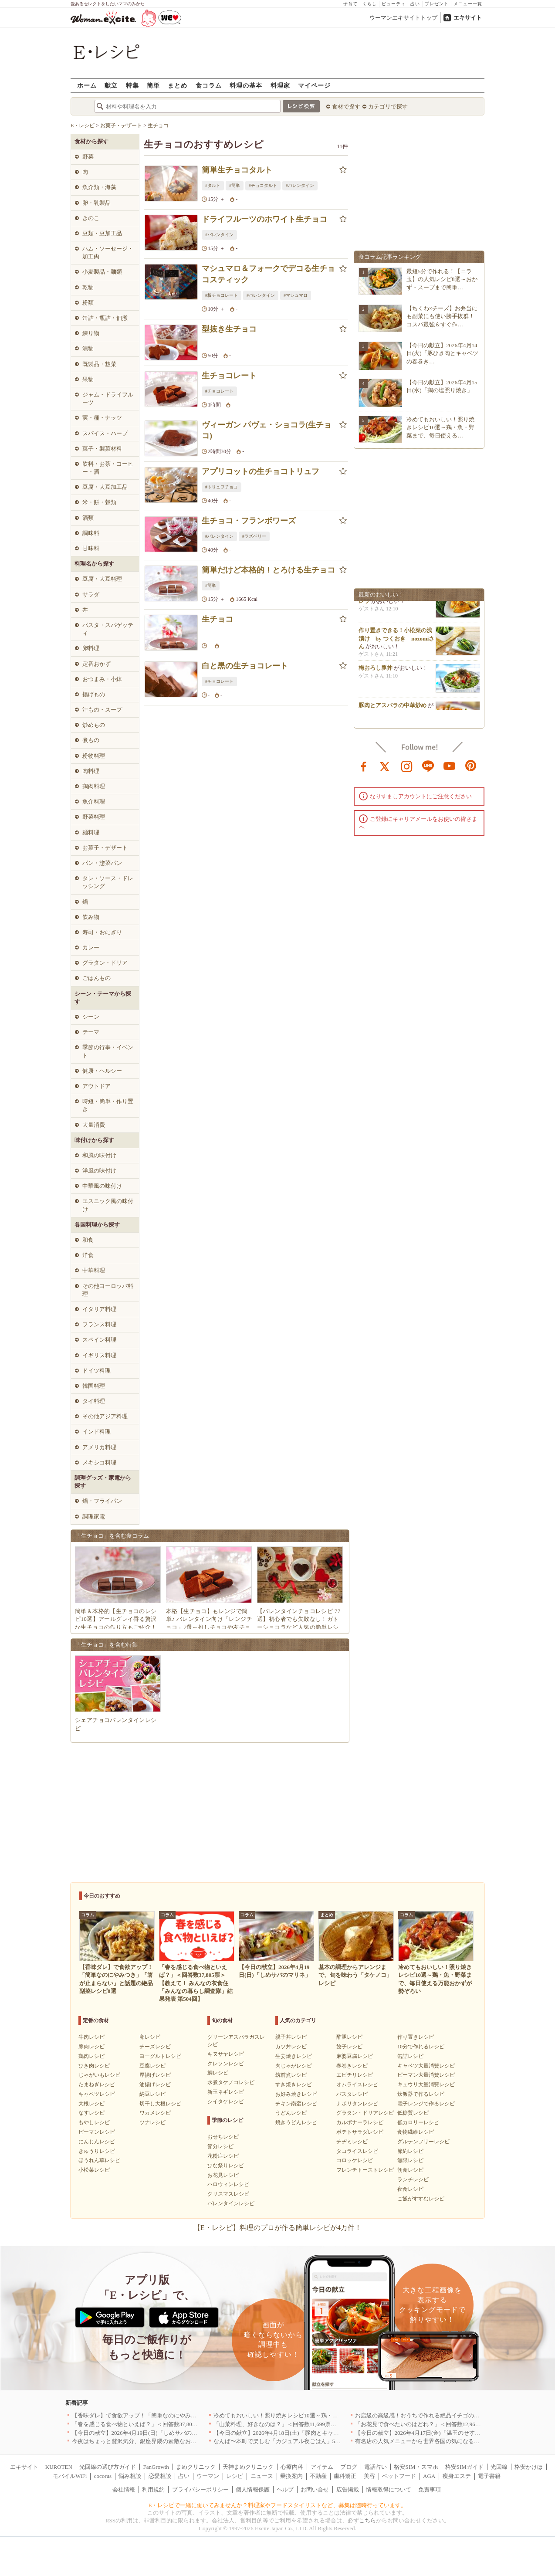  What do you see at coordinates (107, 1290) in the screenshot?
I see `その他ヨーロッパ料理` at bounding box center [107, 1290].